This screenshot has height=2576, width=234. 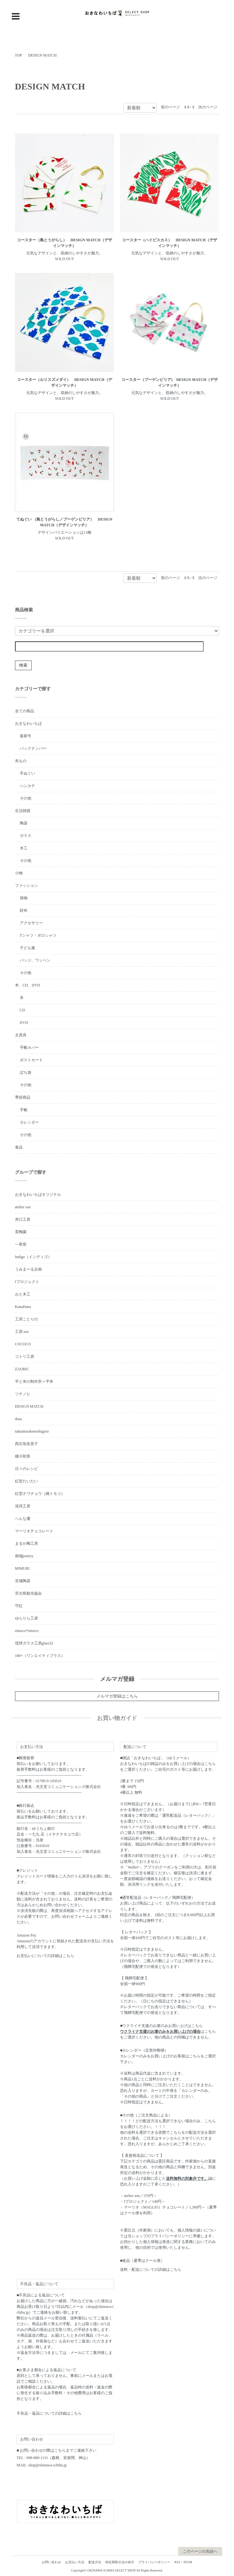 What do you see at coordinates (27, 773) in the screenshot?
I see `手ぬぐい` at bounding box center [27, 773].